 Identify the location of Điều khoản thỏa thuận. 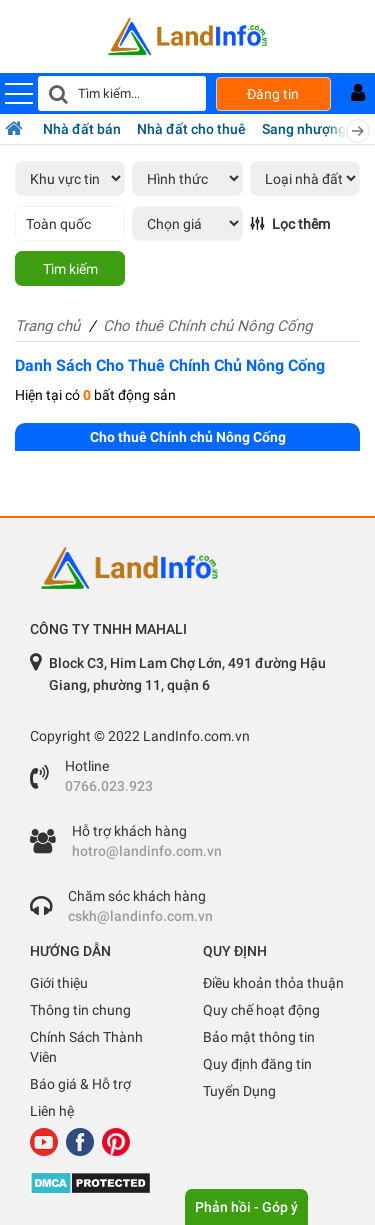
(273, 983).